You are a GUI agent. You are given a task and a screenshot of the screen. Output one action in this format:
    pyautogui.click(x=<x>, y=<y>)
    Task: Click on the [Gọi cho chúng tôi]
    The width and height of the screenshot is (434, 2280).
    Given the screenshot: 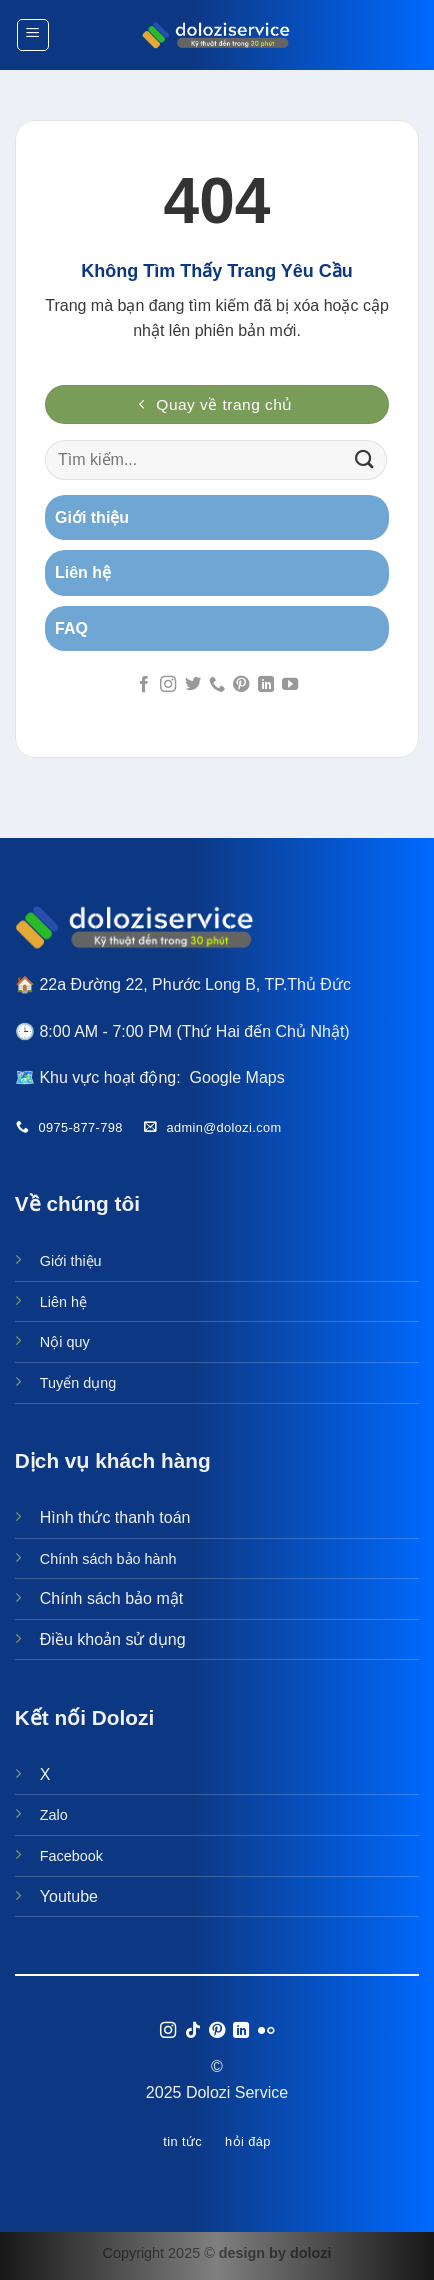 What is the action you would take?
    pyautogui.click(x=217, y=685)
    